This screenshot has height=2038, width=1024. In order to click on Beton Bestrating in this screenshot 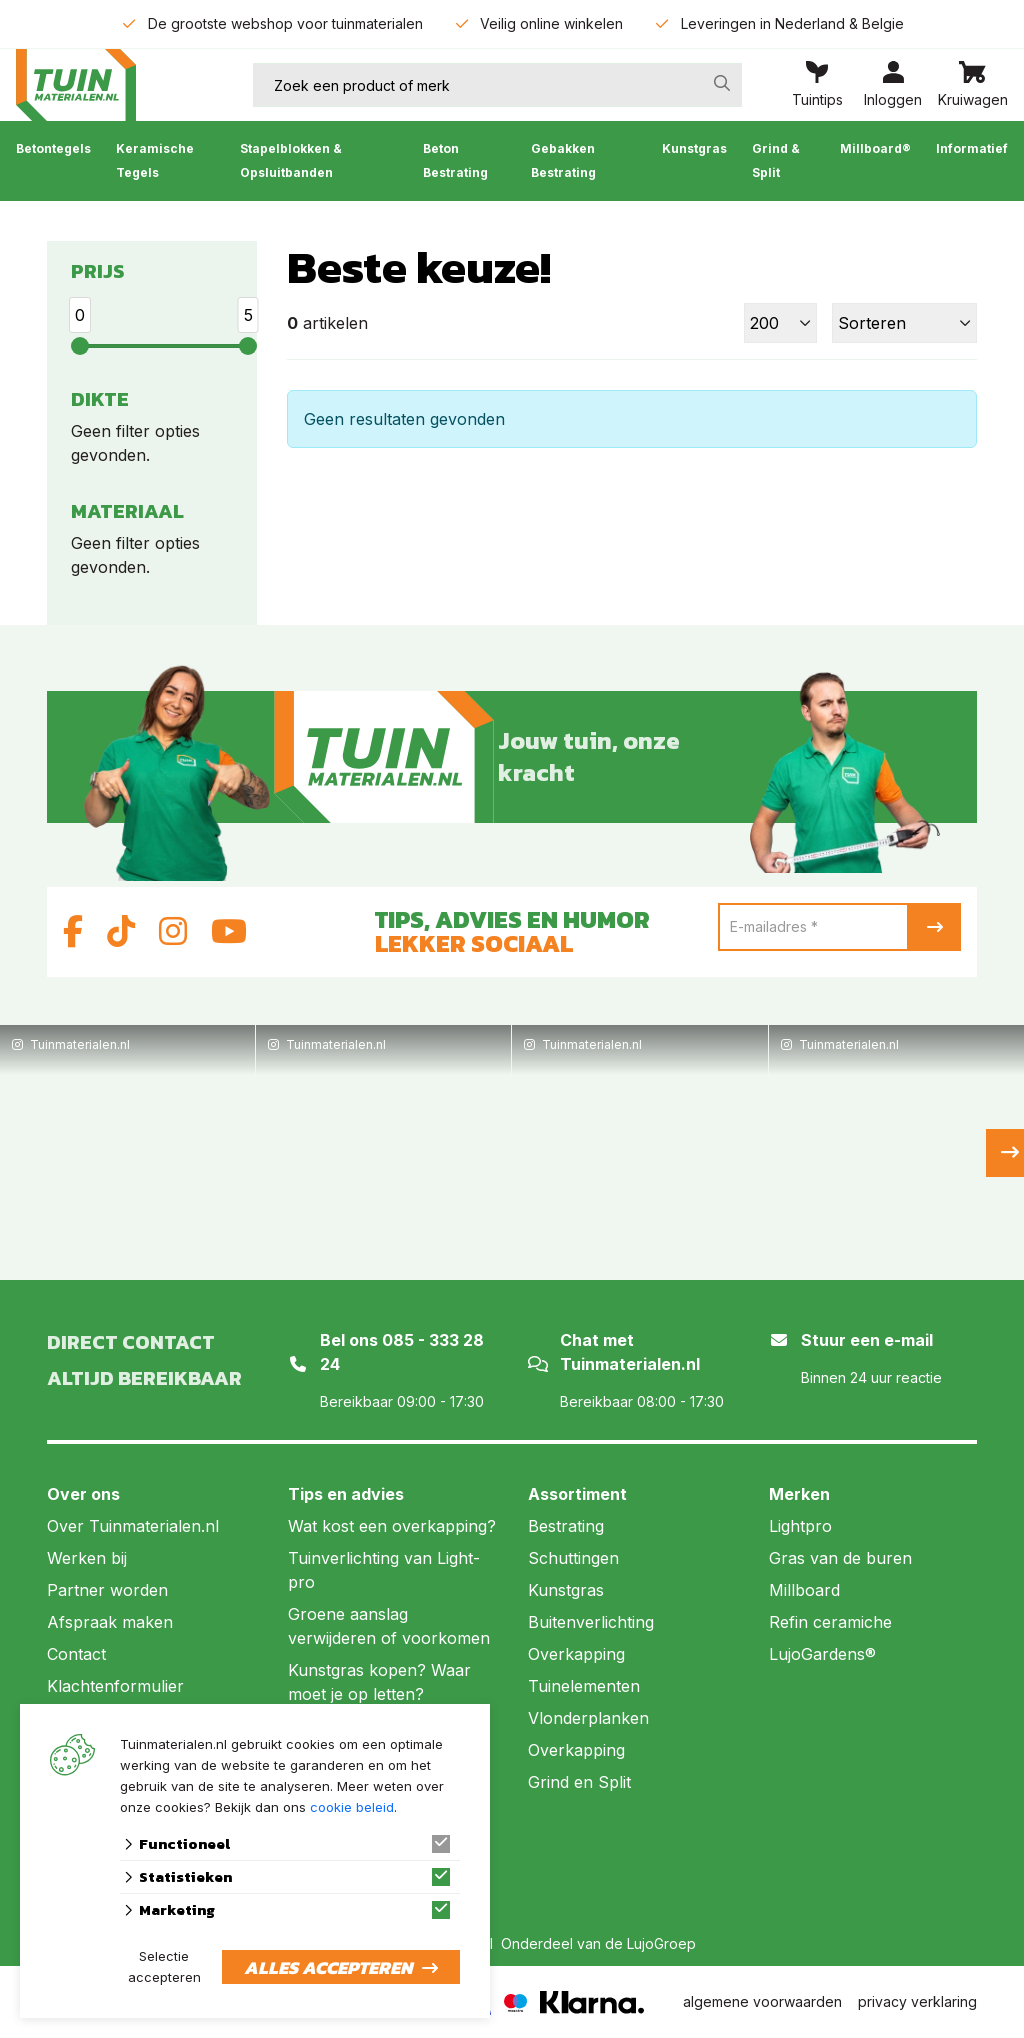, I will do `click(455, 160)`.